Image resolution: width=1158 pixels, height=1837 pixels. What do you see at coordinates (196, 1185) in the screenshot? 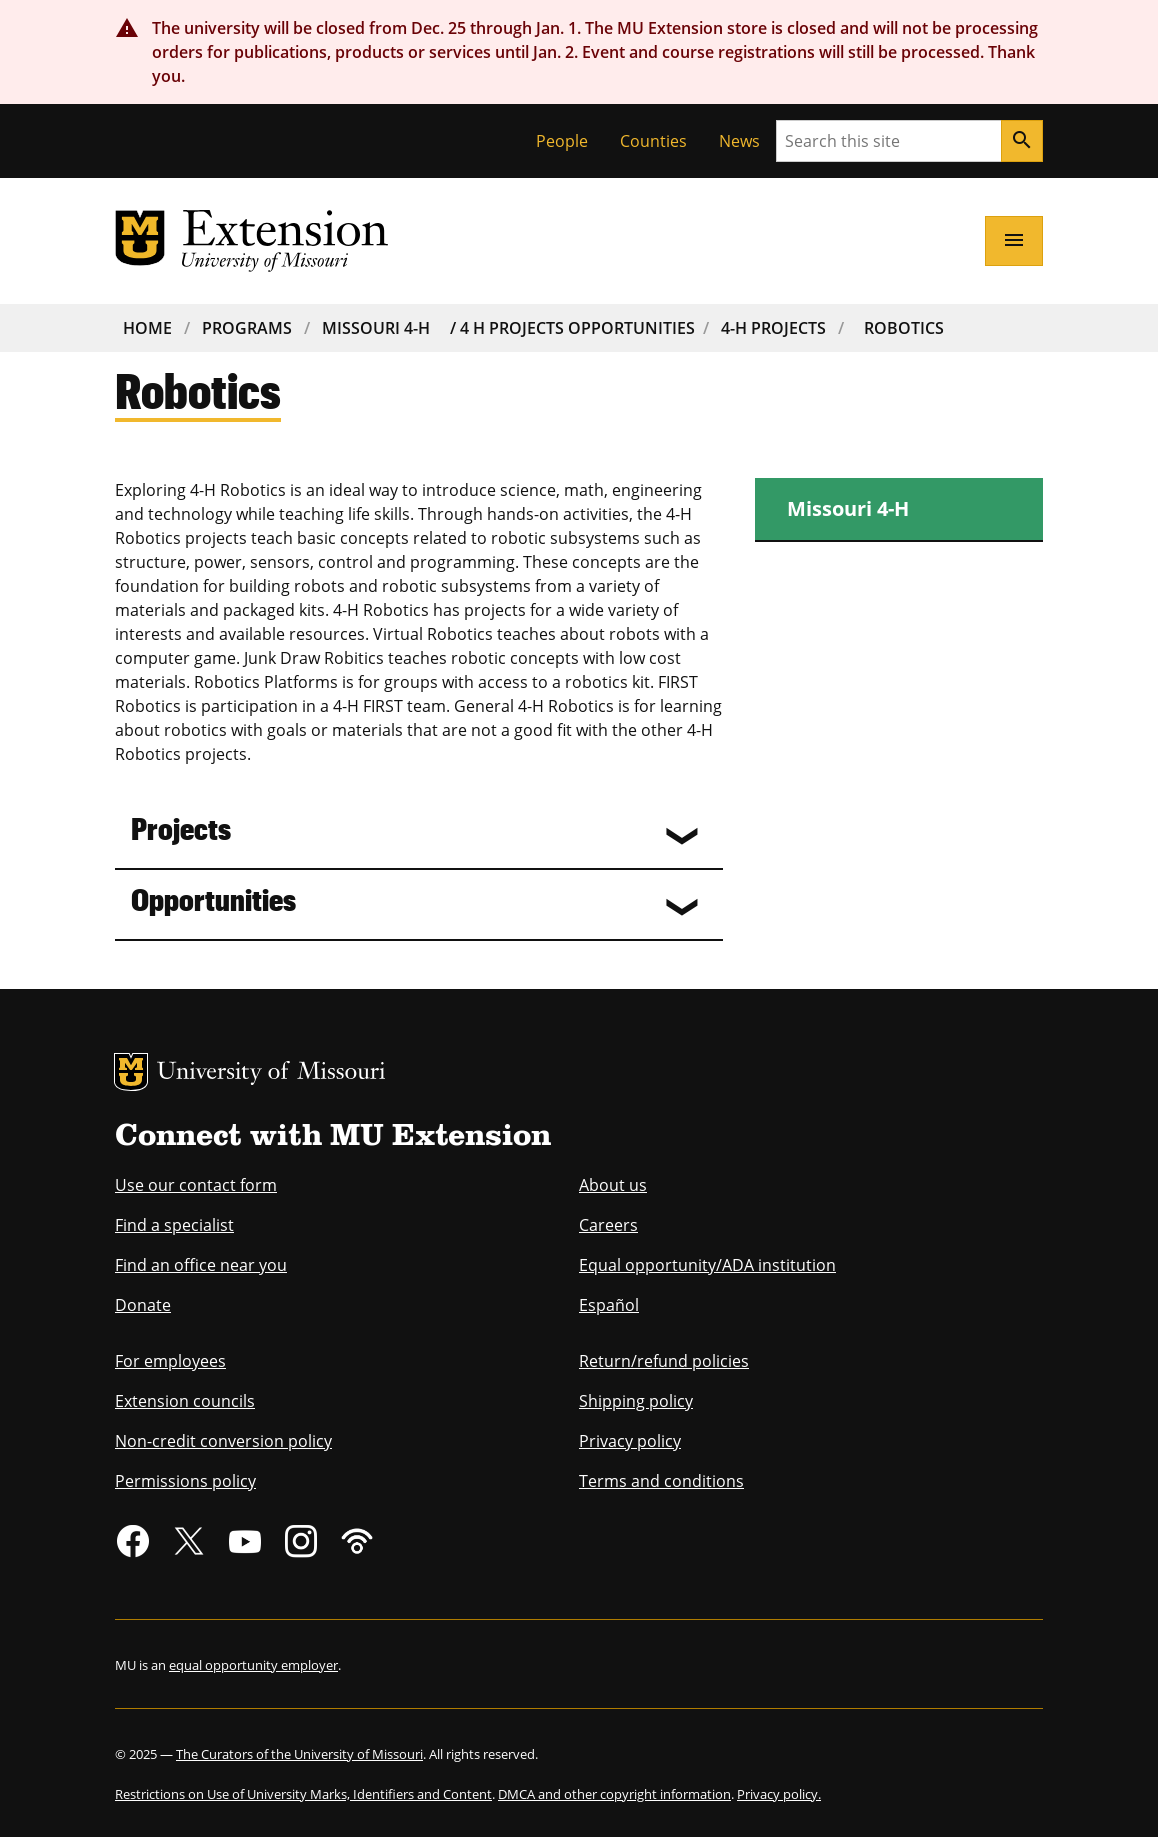
I see `Use our contact form` at bounding box center [196, 1185].